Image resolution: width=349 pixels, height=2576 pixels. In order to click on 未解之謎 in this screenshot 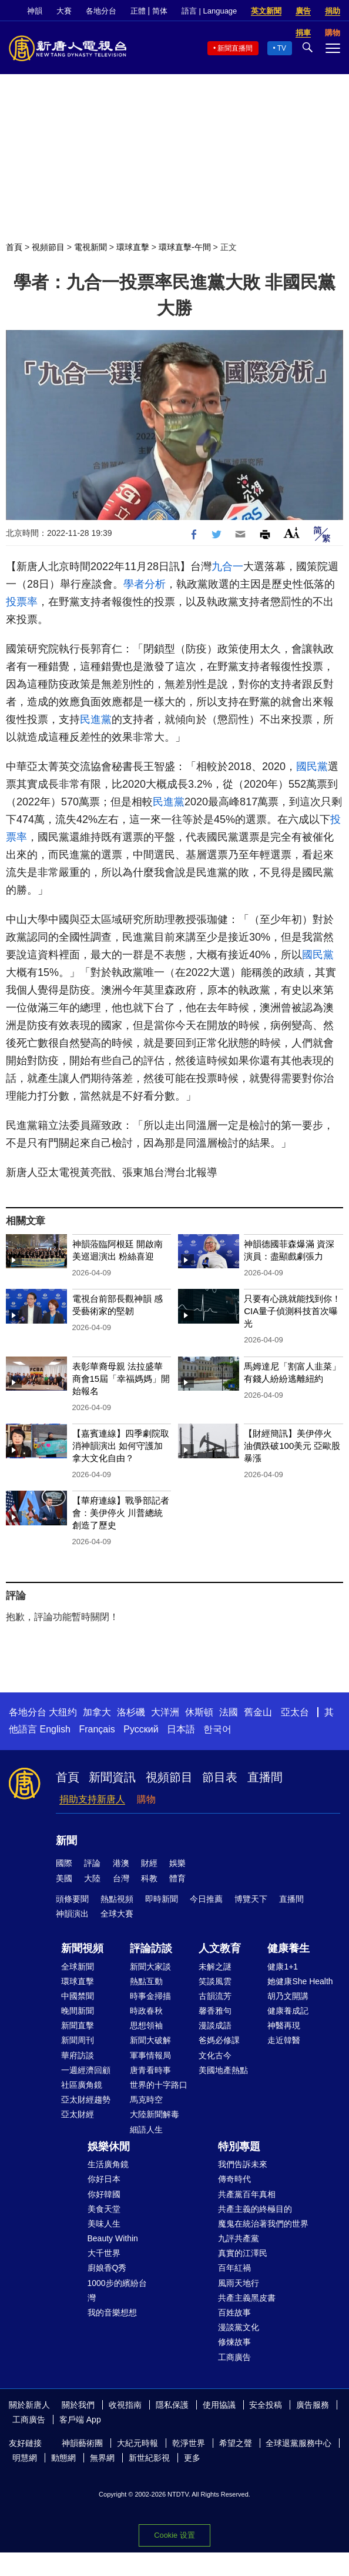, I will do `click(215, 1966)`.